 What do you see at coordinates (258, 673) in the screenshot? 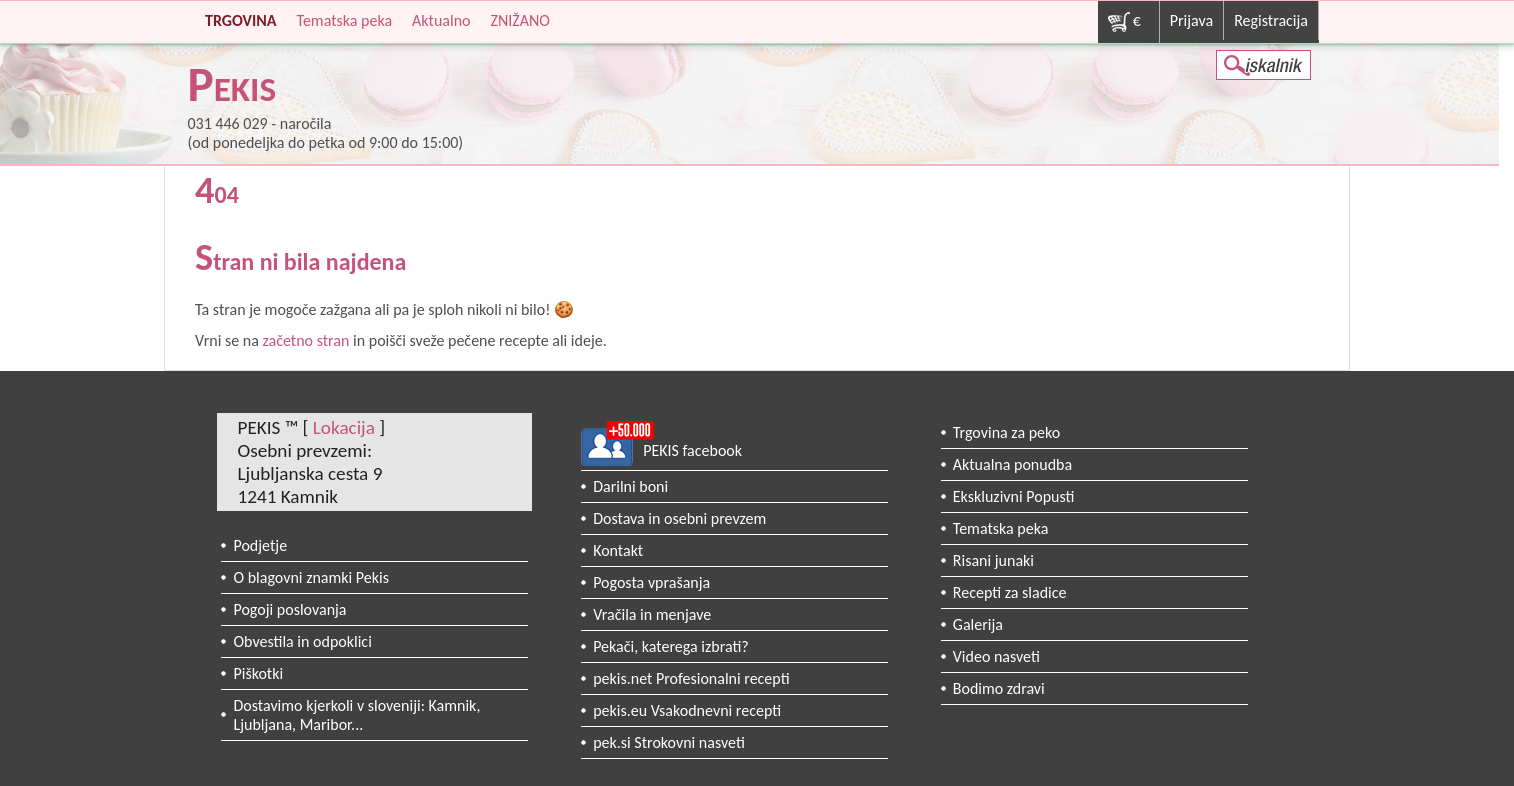
I see `Piškotki` at bounding box center [258, 673].